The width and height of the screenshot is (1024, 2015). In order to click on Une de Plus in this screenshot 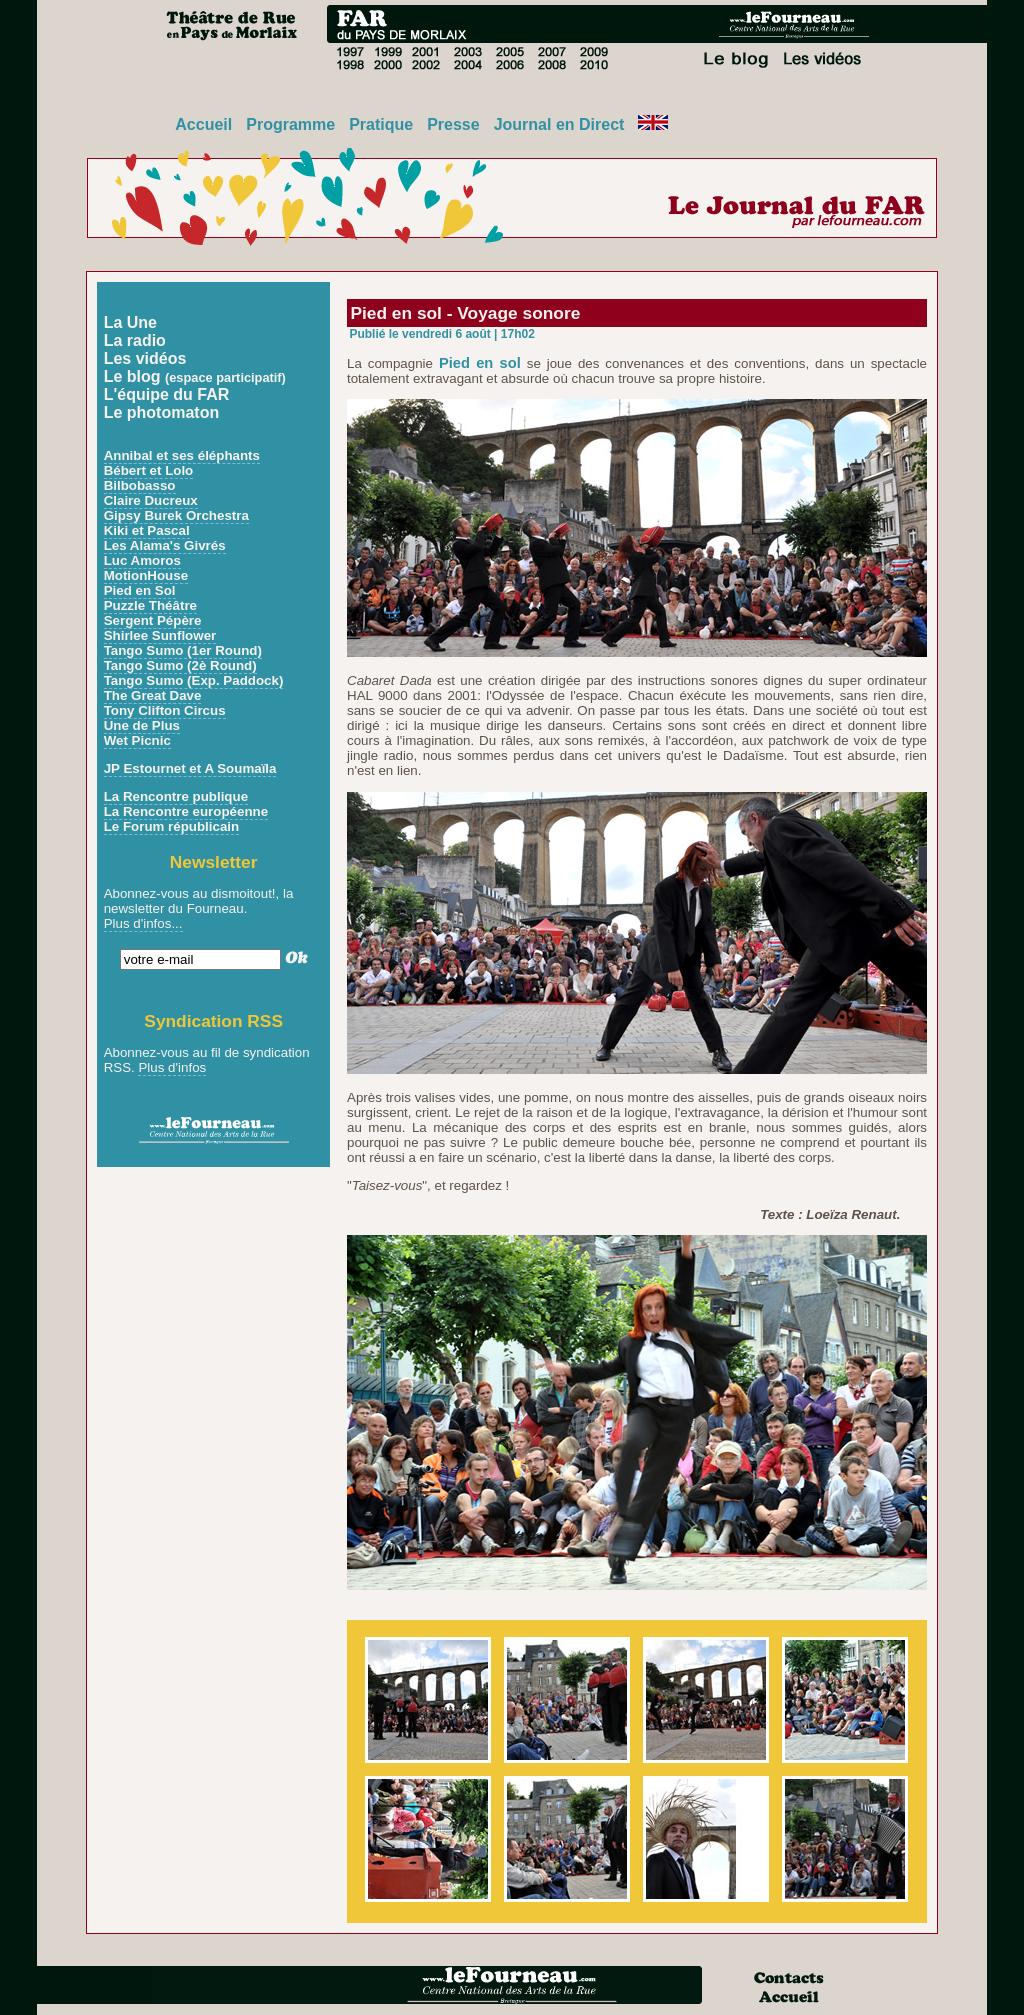, I will do `click(142, 725)`.